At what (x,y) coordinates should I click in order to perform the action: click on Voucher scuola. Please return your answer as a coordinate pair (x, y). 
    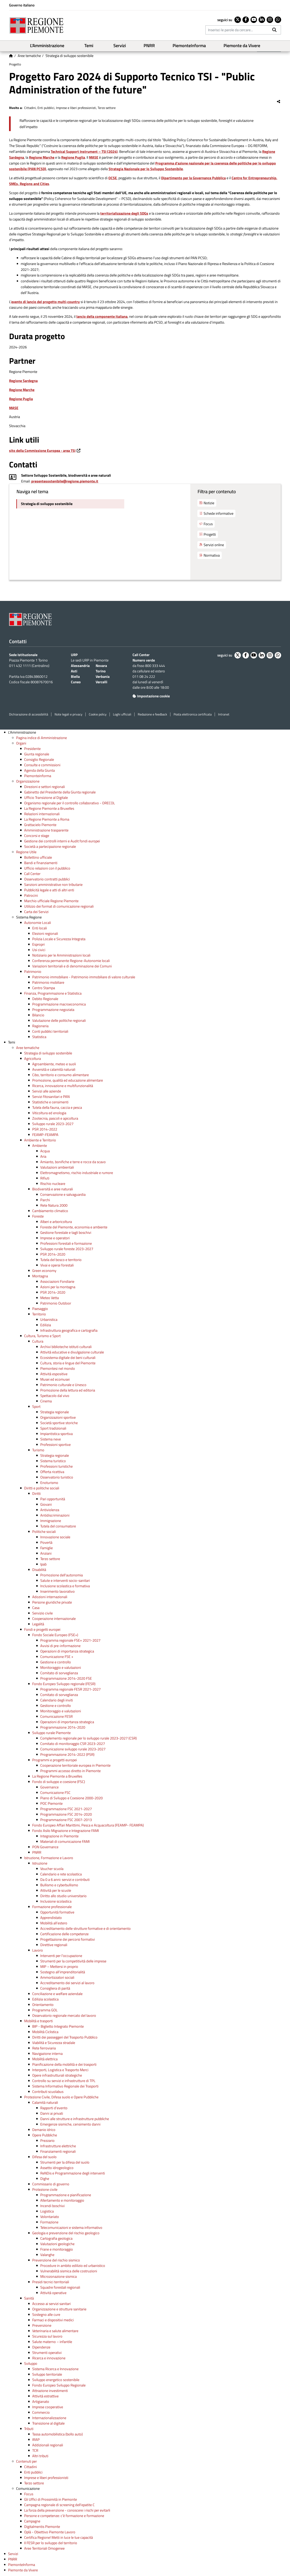
    Looking at the image, I should click on (51, 1868).